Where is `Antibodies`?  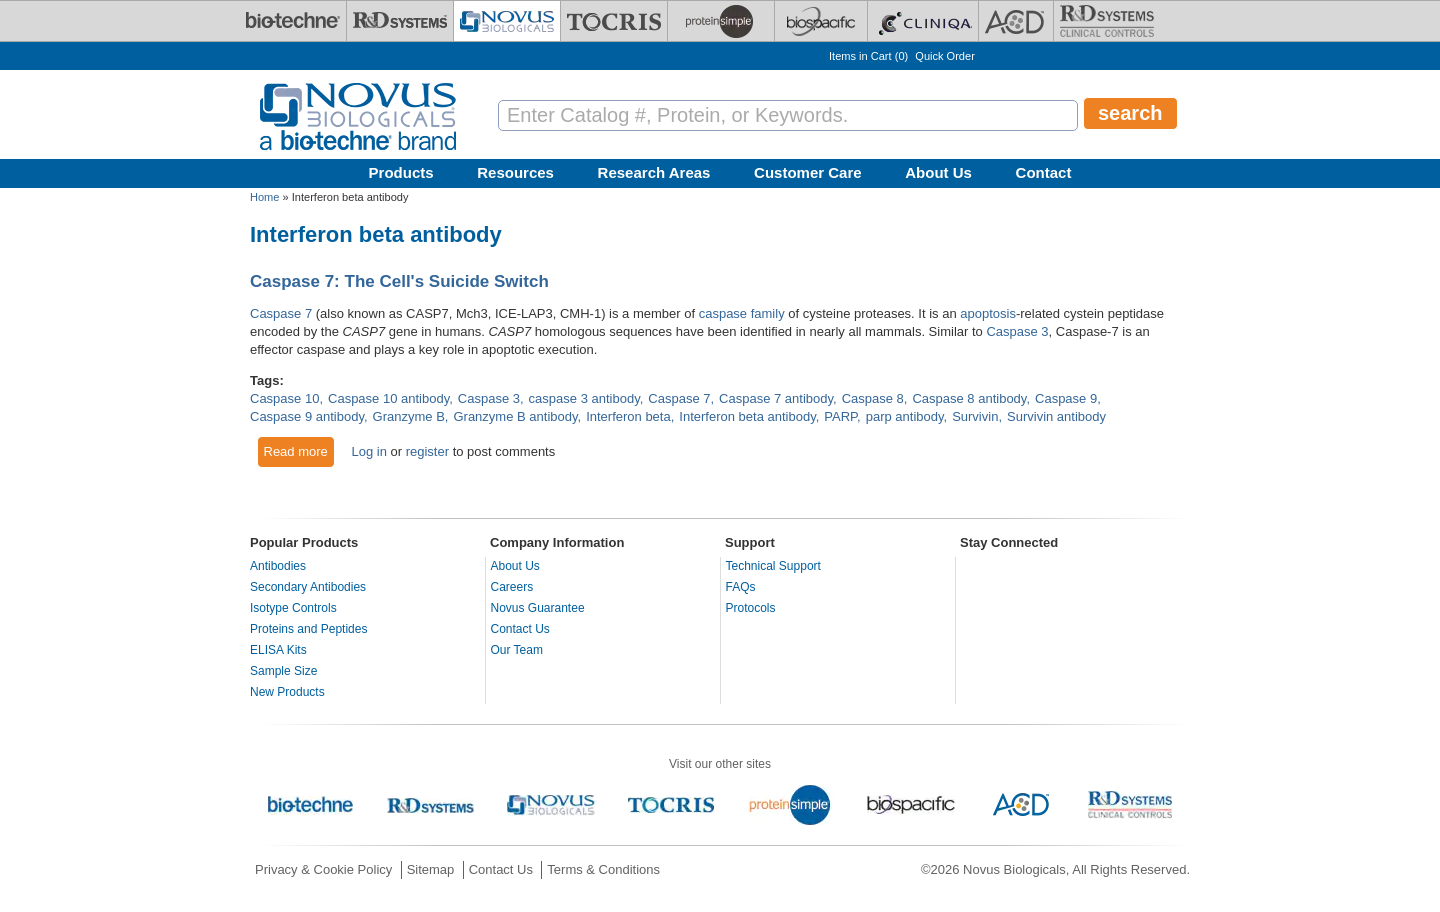
Antibodies is located at coordinates (278, 566).